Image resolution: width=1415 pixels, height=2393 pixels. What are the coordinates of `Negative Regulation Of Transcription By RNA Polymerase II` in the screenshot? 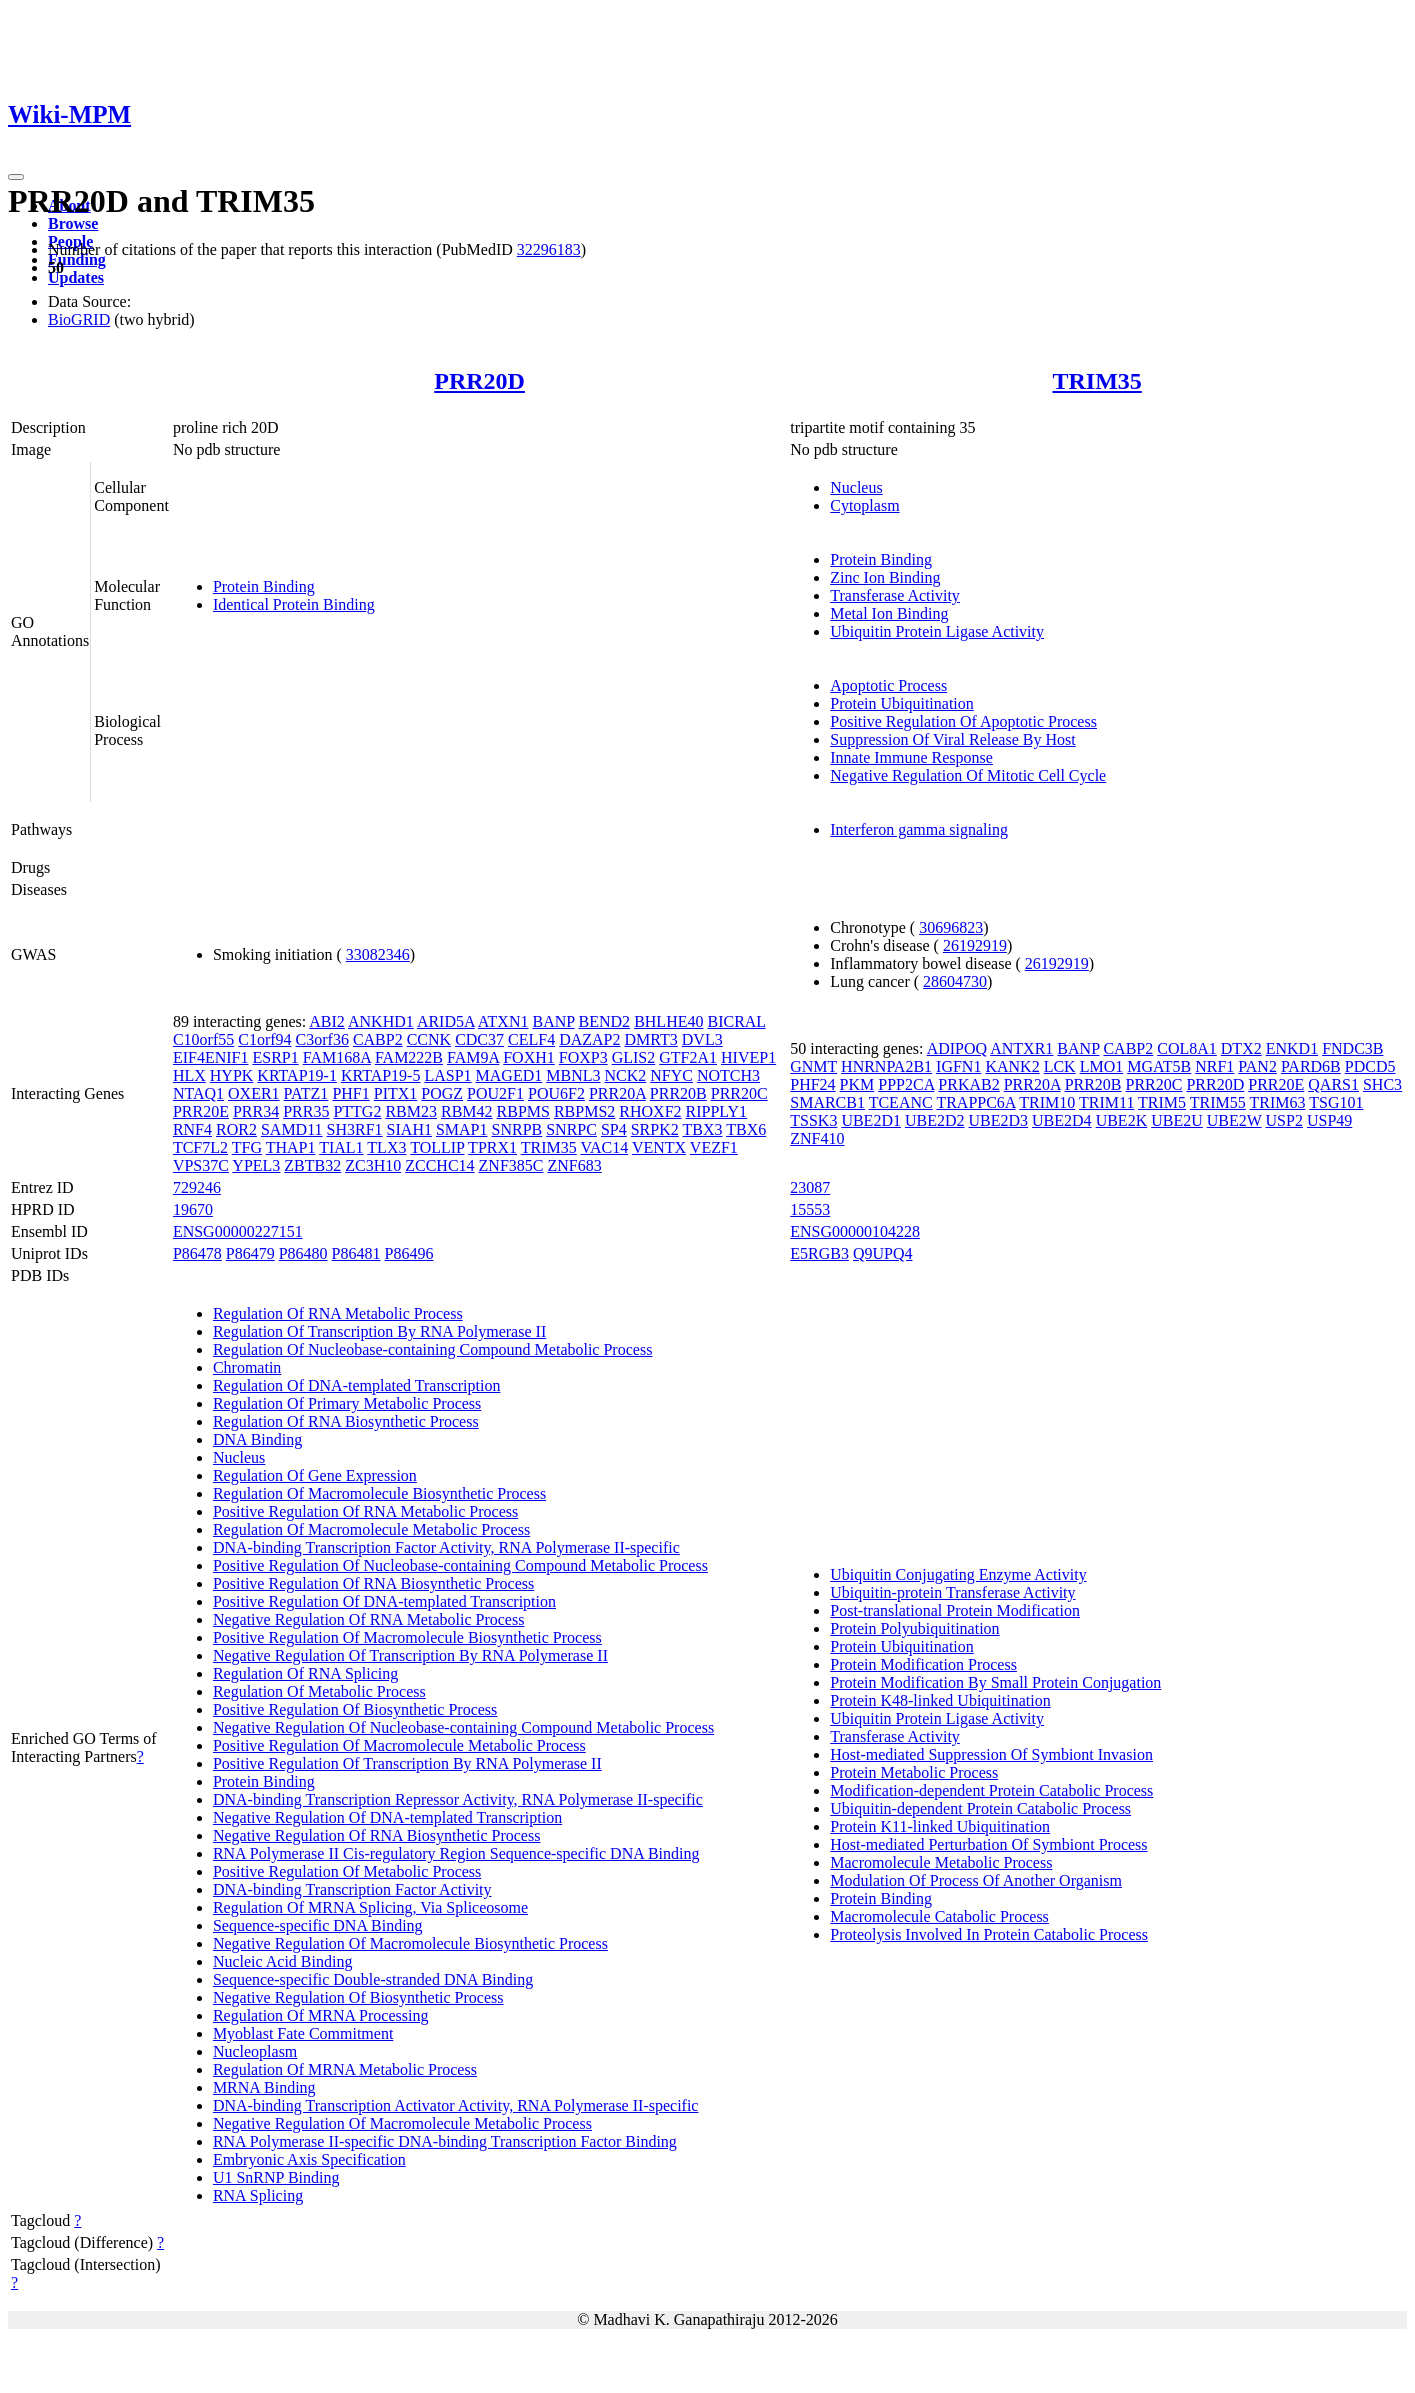 It's located at (410, 1655).